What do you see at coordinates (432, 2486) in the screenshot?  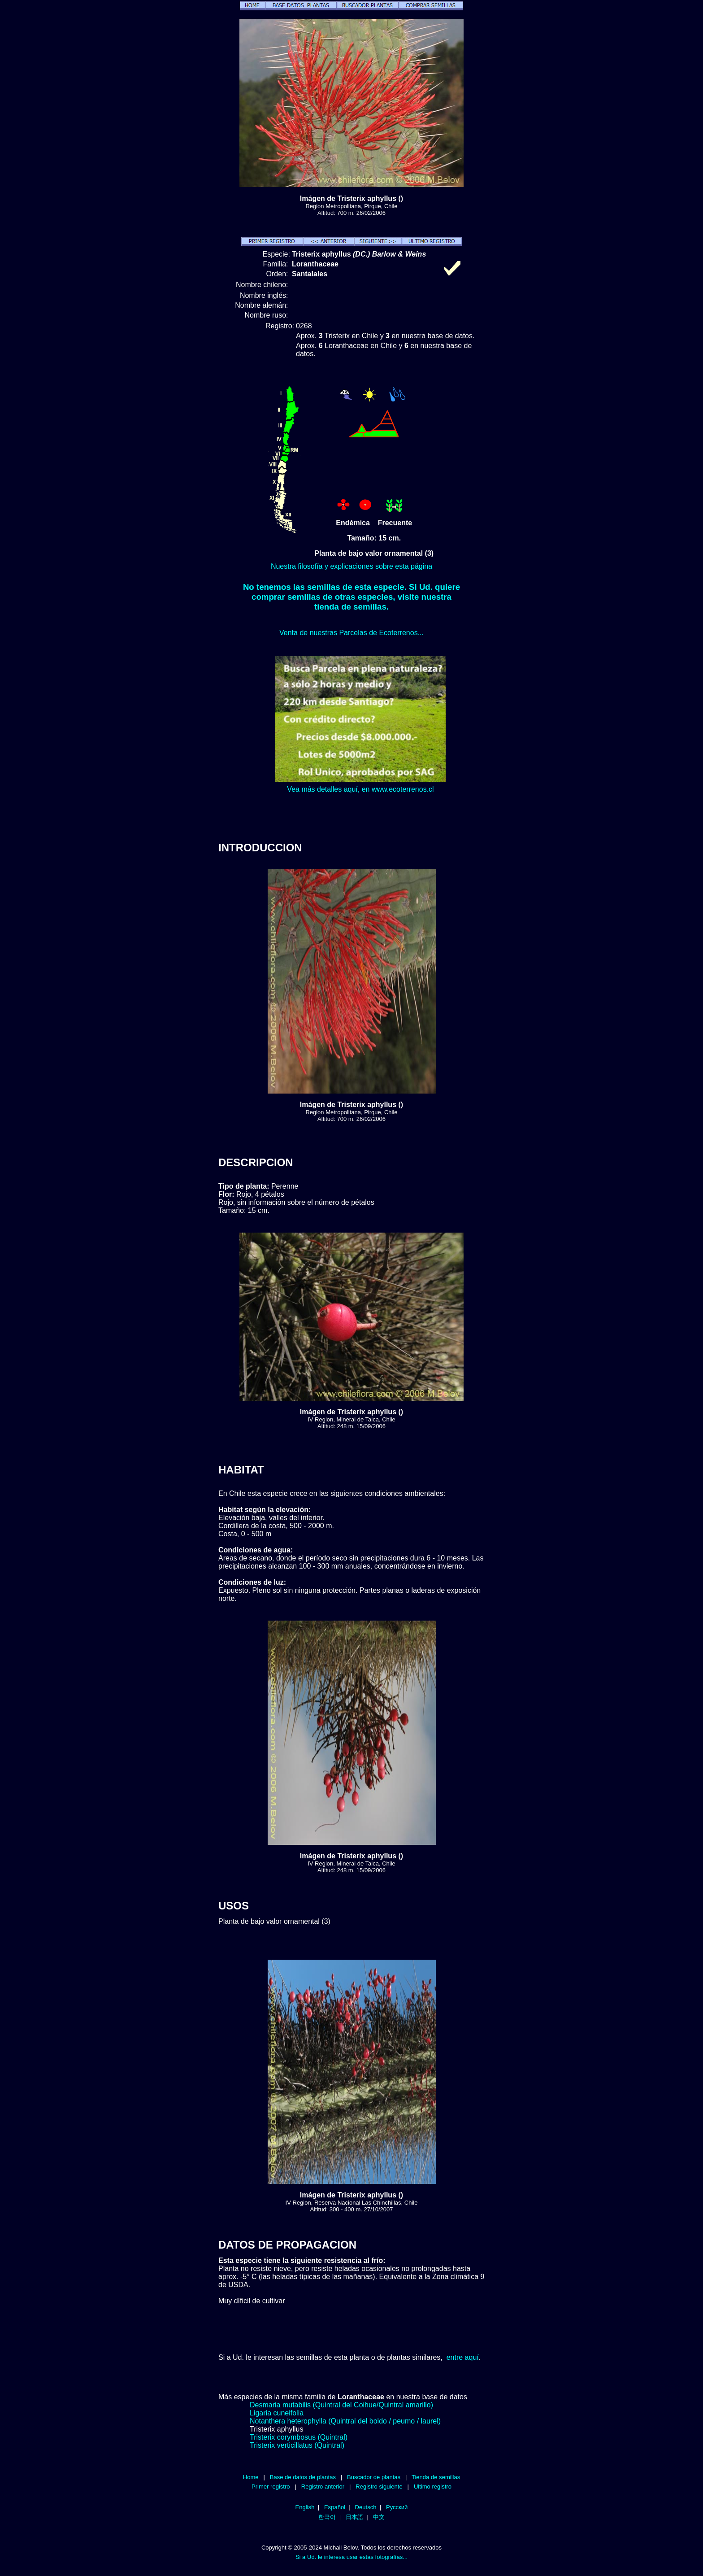 I see `Ultimo registro` at bounding box center [432, 2486].